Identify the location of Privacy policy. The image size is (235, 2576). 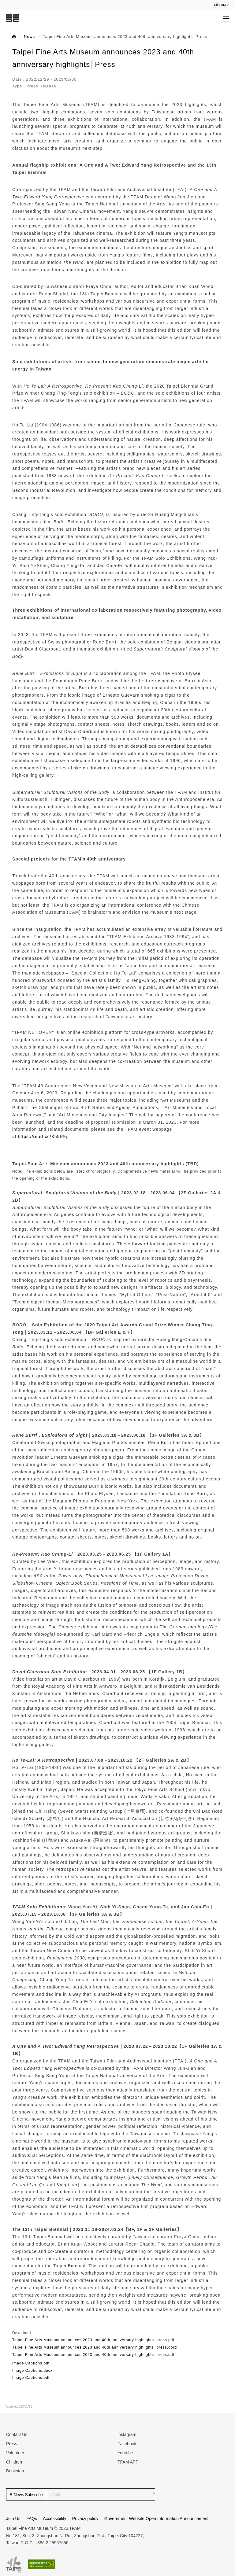
(85, 2518).